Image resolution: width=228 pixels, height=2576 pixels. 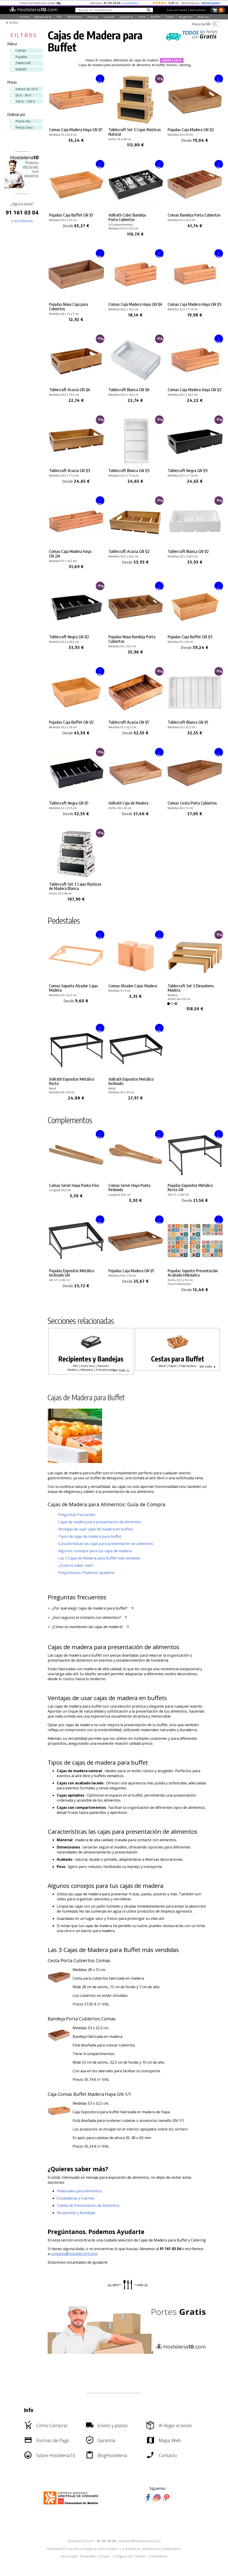 What do you see at coordinates (86, 1617) in the screenshot?
I see `¿Son seguros el contacto con alimentos?` at bounding box center [86, 1617].